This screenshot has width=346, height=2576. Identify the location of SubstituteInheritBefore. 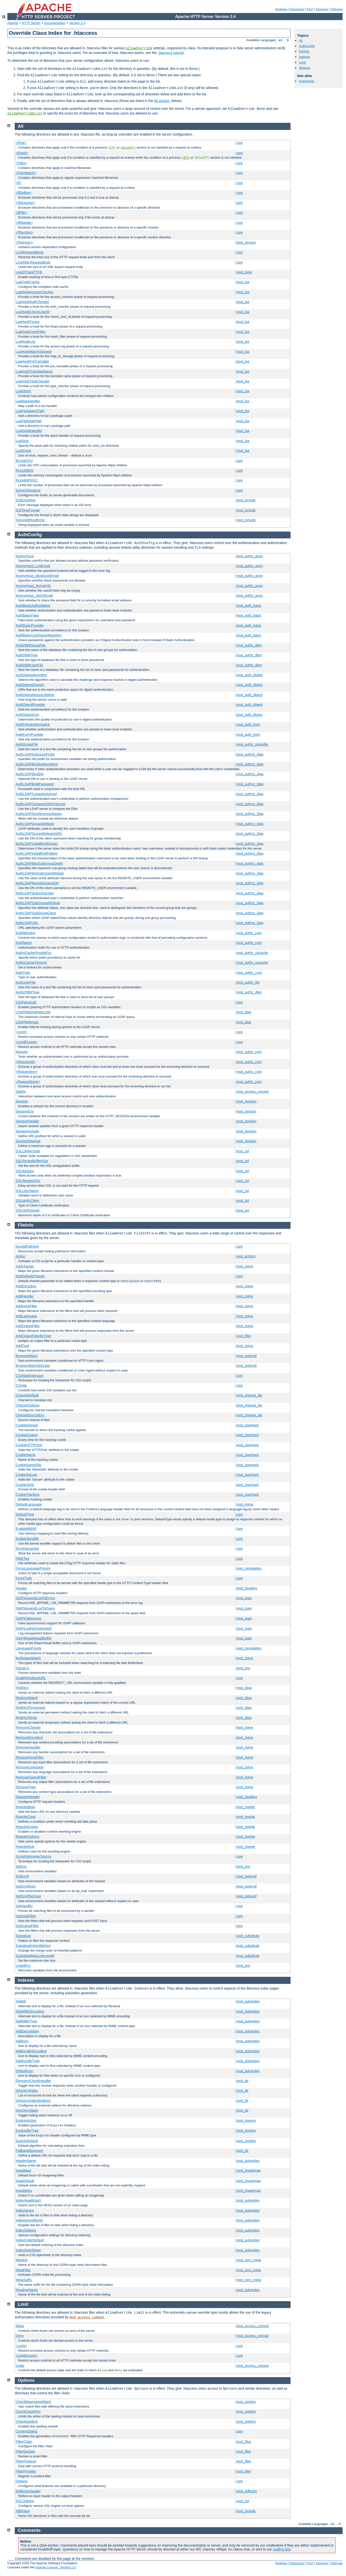
(33, 1946).